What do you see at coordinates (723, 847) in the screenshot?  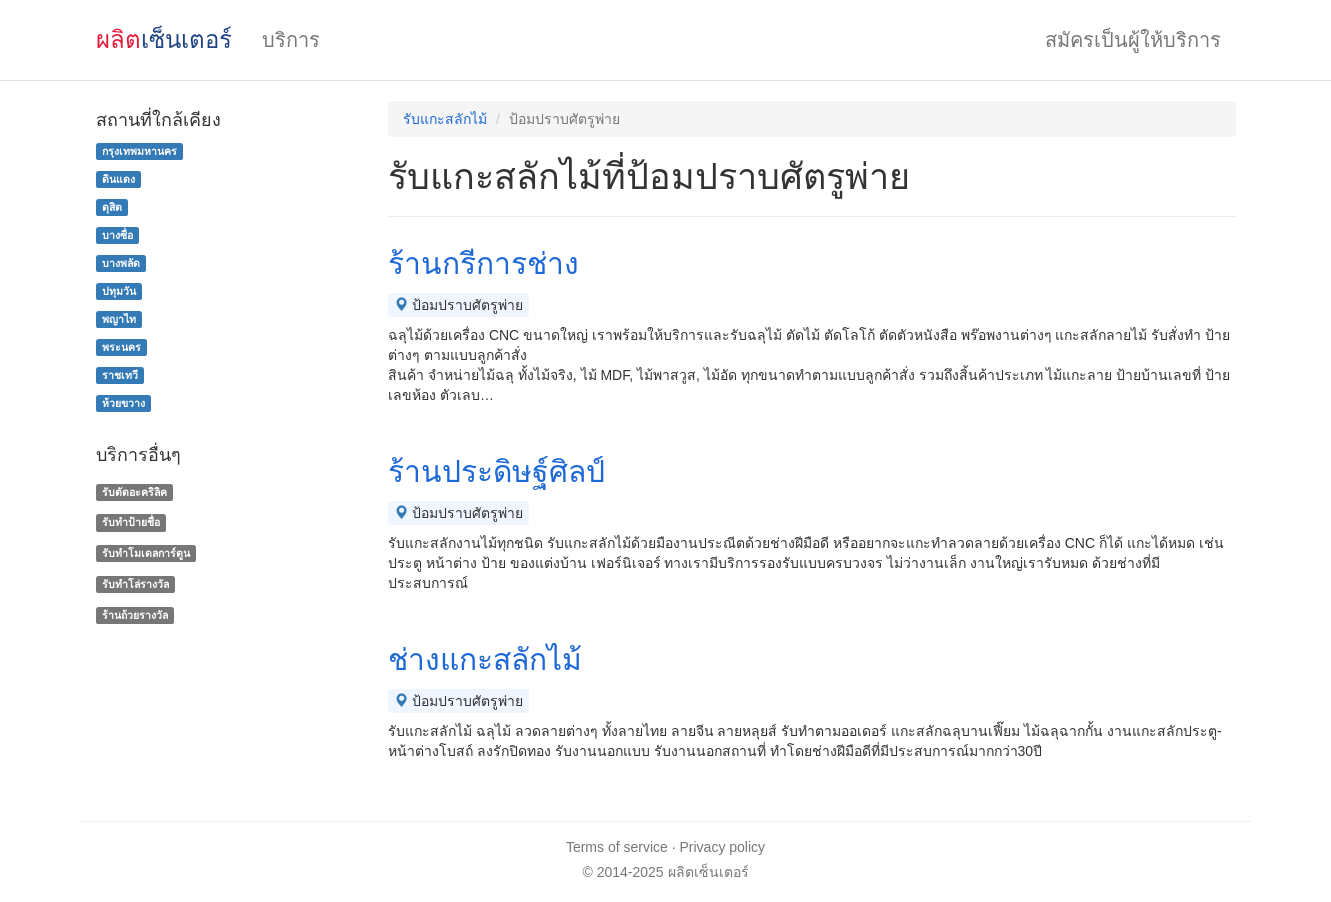 I see `Privacy policy` at bounding box center [723, 847].